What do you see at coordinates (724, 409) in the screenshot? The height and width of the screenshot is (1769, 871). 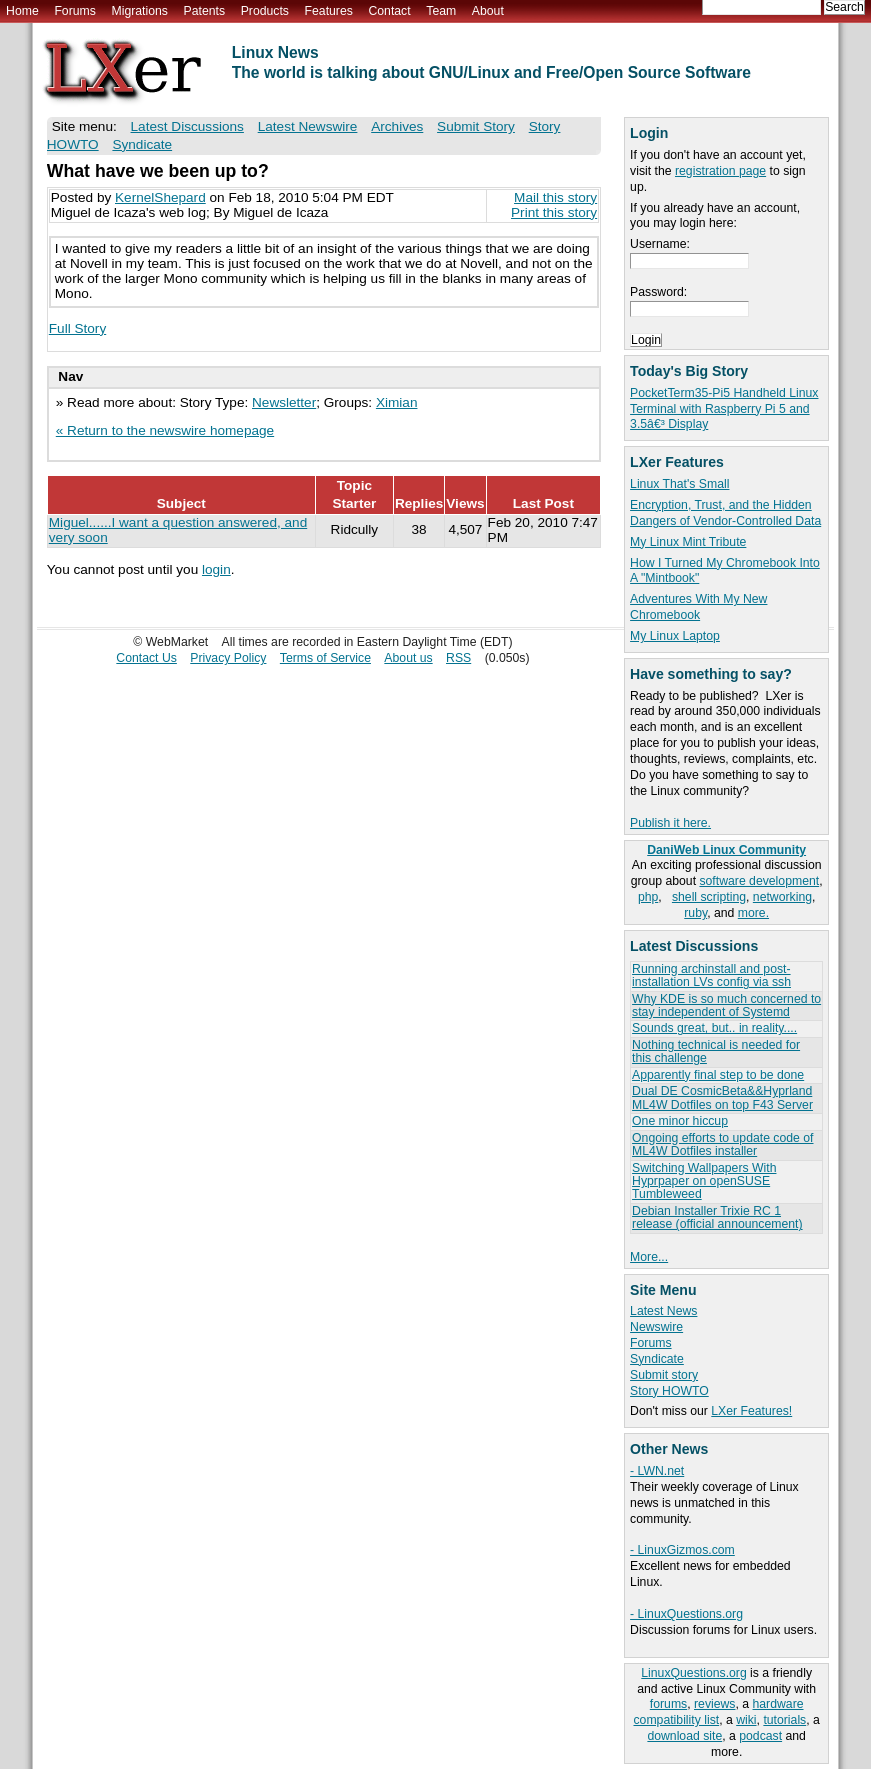 I see `PocketTerm35-Pi5 Handheld Linux Terminal with Raspberry Pi 5 and 3.5â€³ Display` at bounding box center [724, 409].